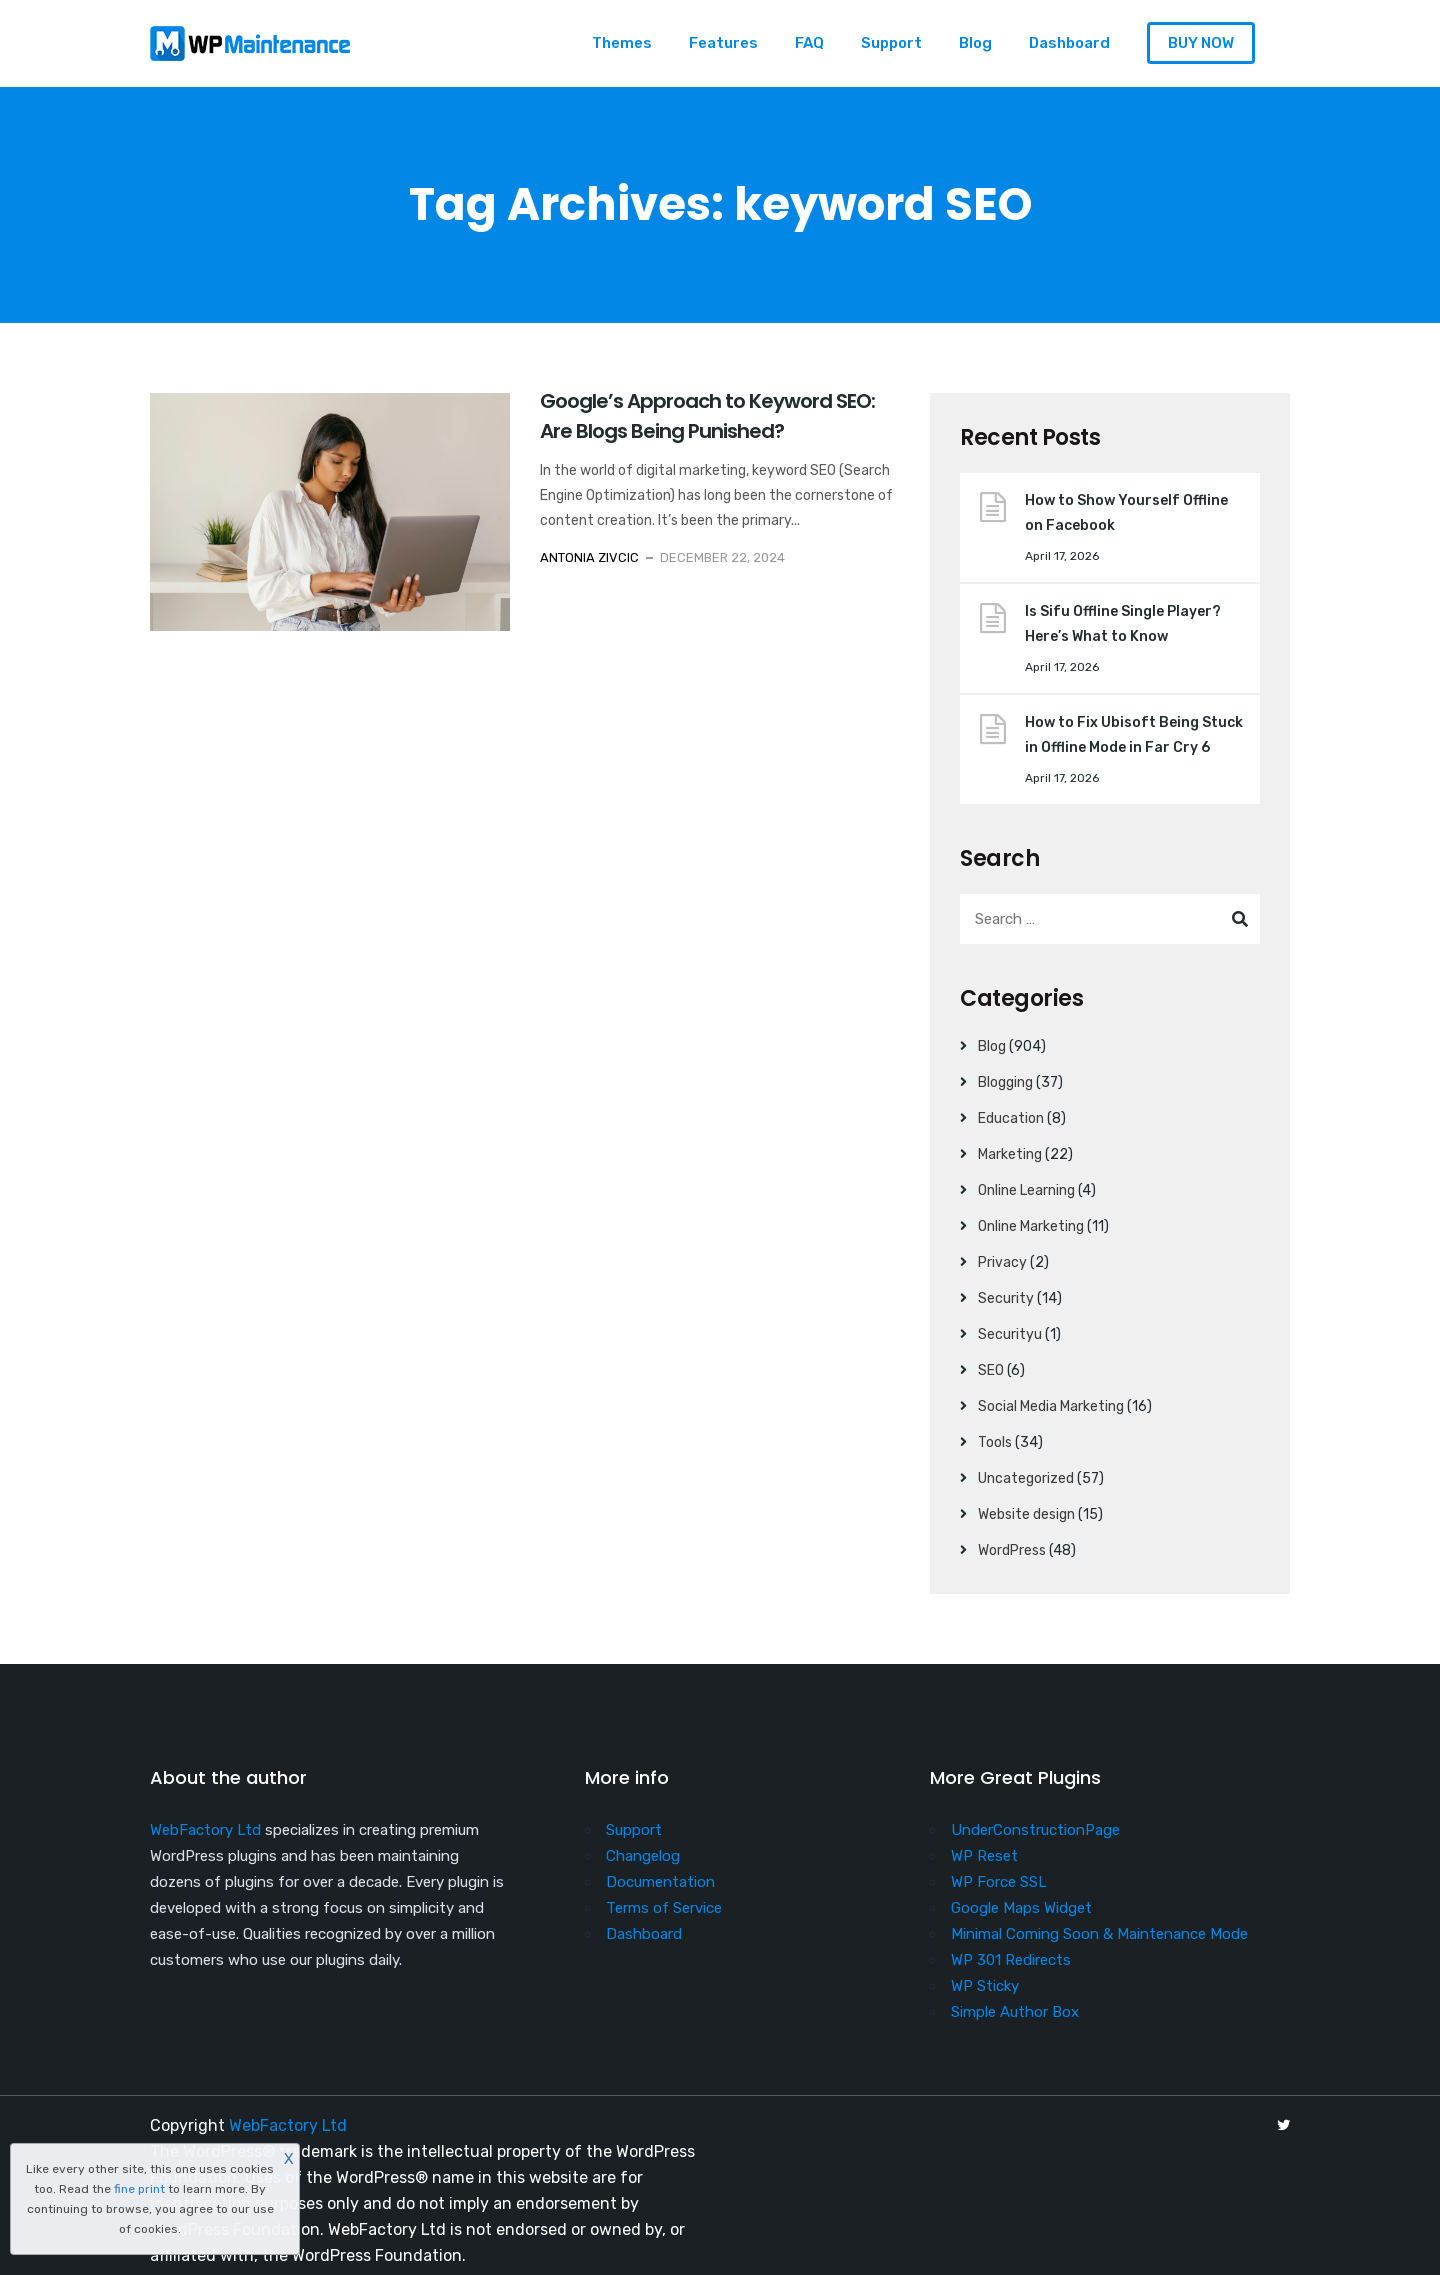 The width and height of the screenshot is (1440, 2275). What do you see at coordinates (1010, 1334) in the screenshot?
I see `Securityu` at bounding box center [1010, 1334].